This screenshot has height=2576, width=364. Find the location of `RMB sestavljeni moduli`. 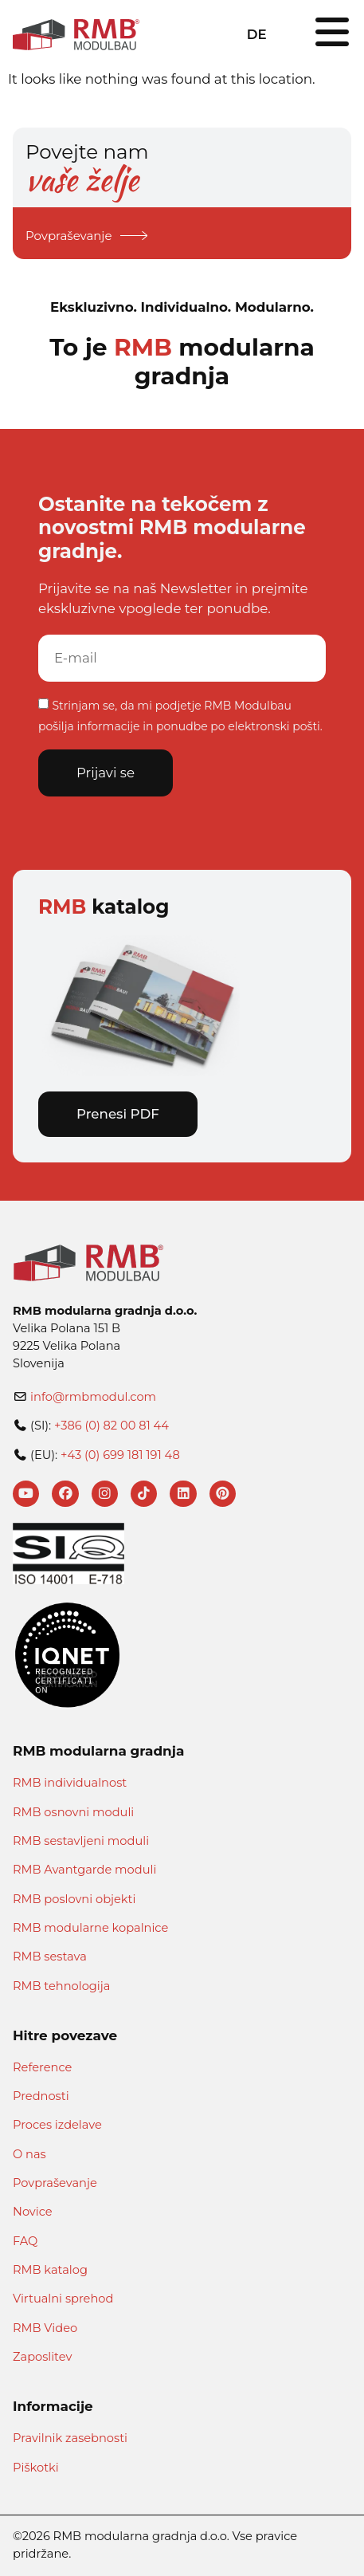

RMB sestavljeni moduli is located at coordinates (81, 1841).